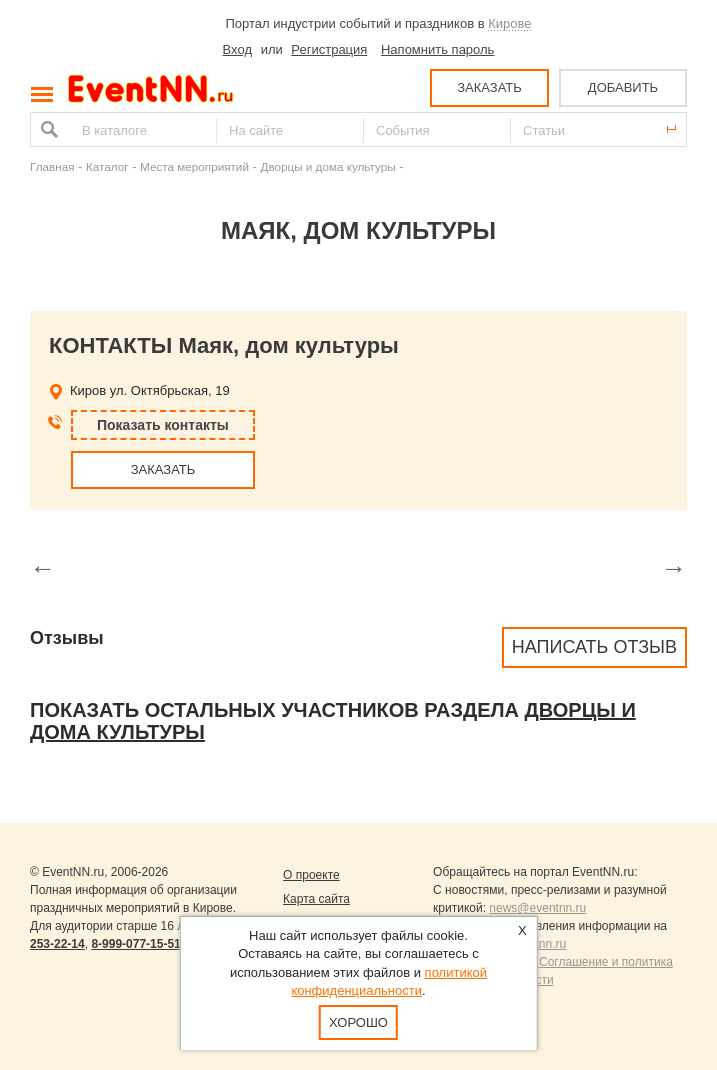  I want to click on Показать контакты, so click(163, 425).